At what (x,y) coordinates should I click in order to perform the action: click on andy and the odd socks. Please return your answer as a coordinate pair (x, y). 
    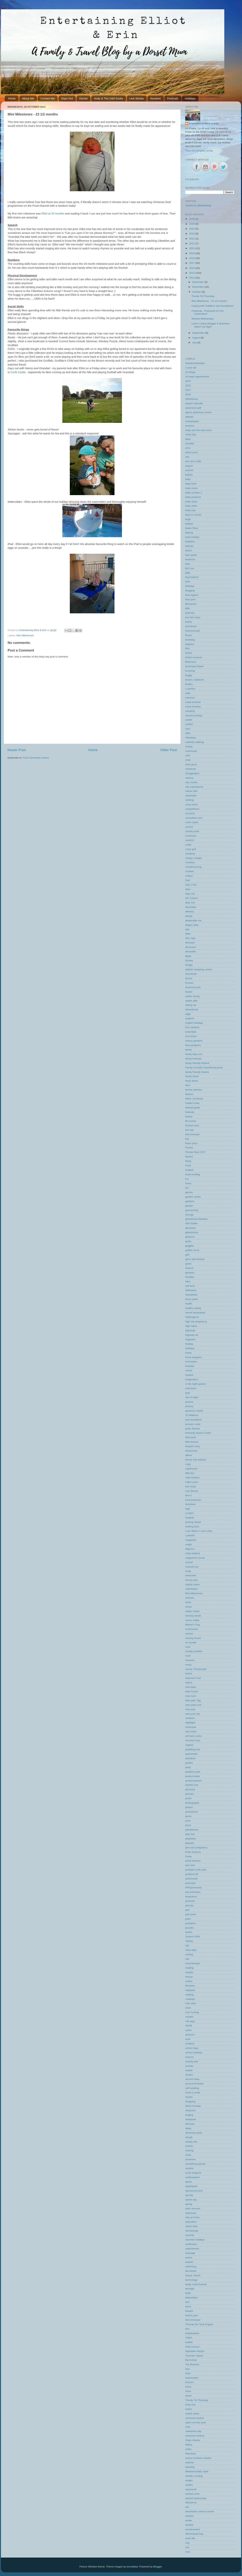
    Looking at the image, I should click on (198, 430).